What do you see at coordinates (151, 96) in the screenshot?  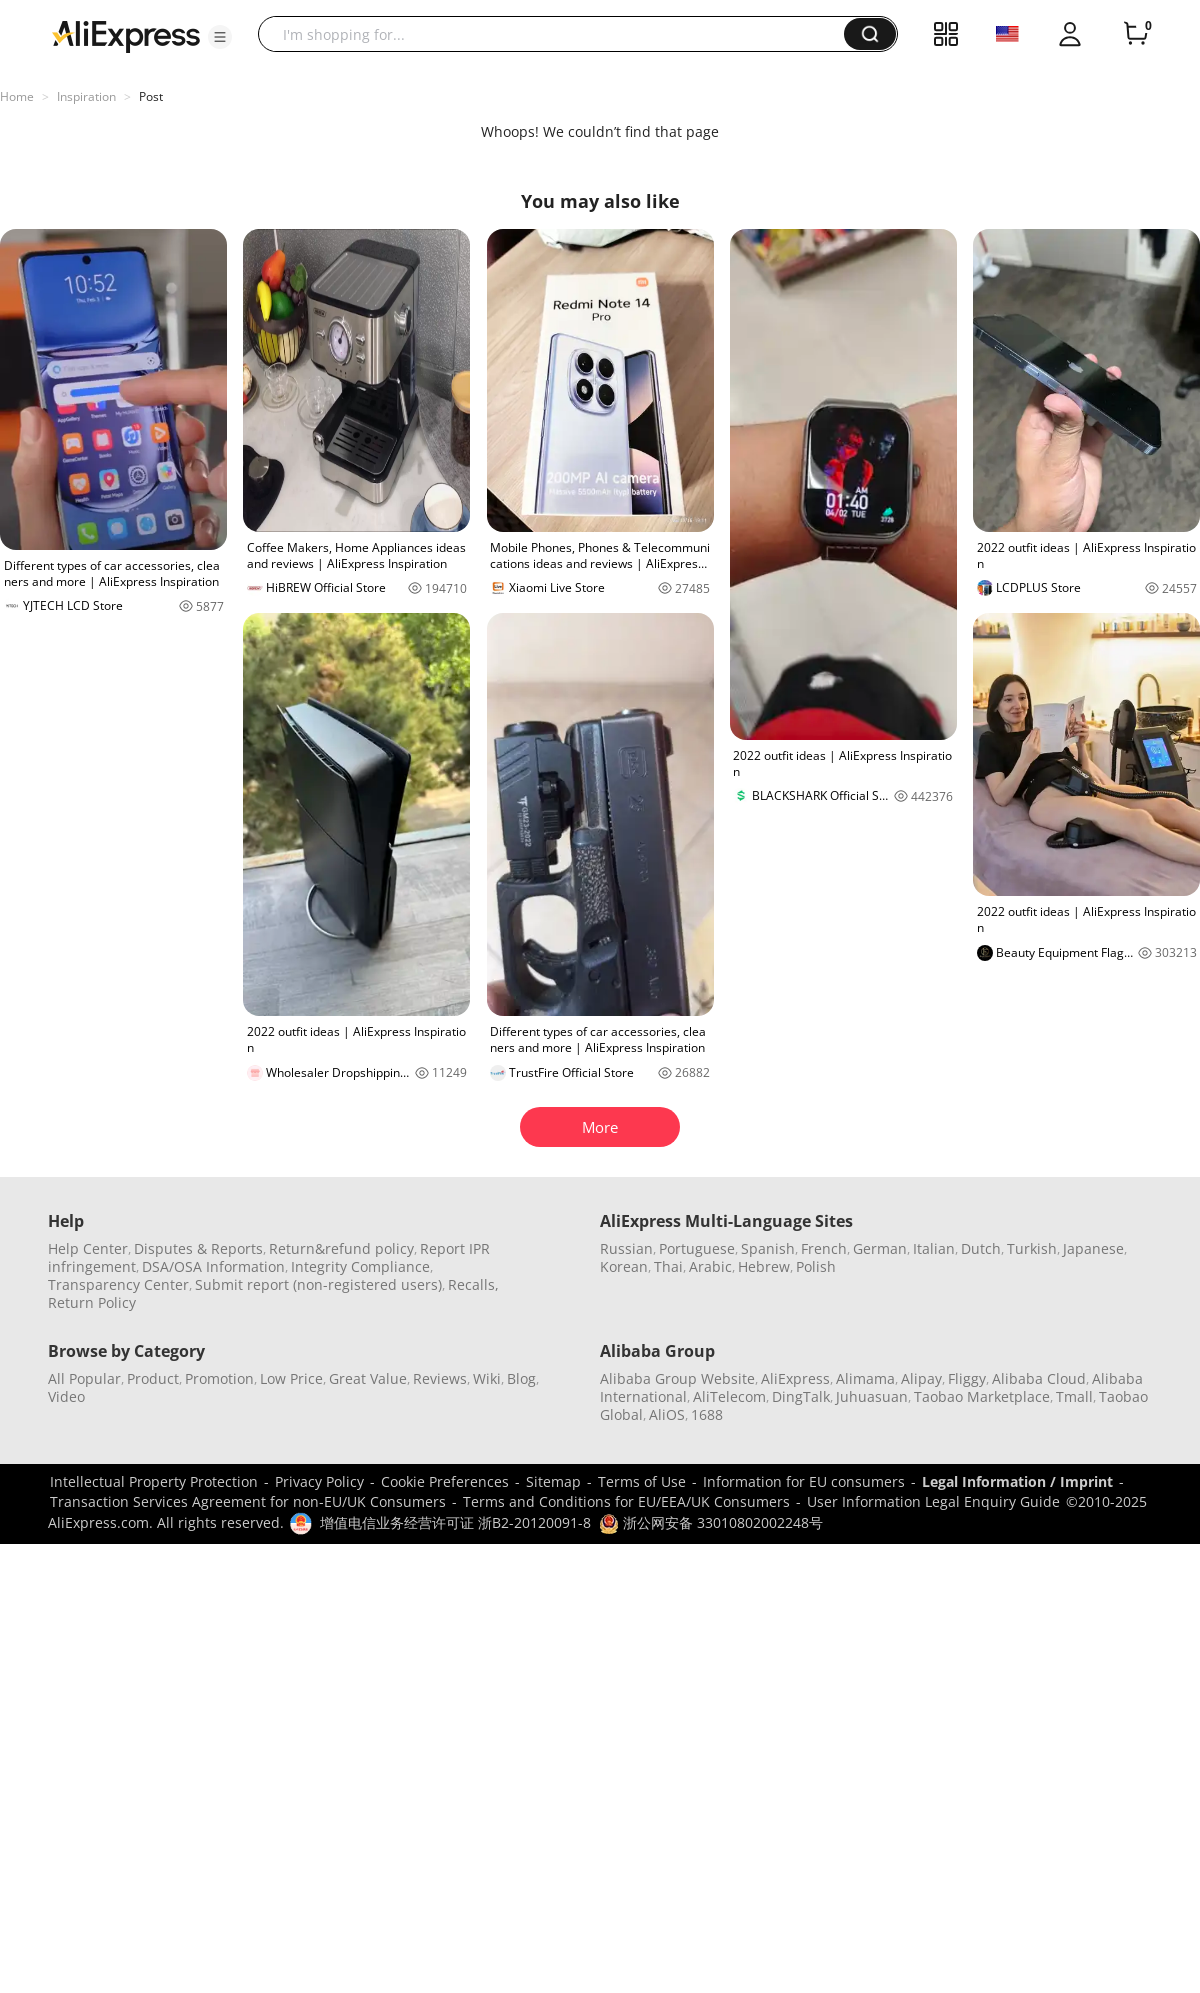 I see `Post` at bounding box center [151, 96].